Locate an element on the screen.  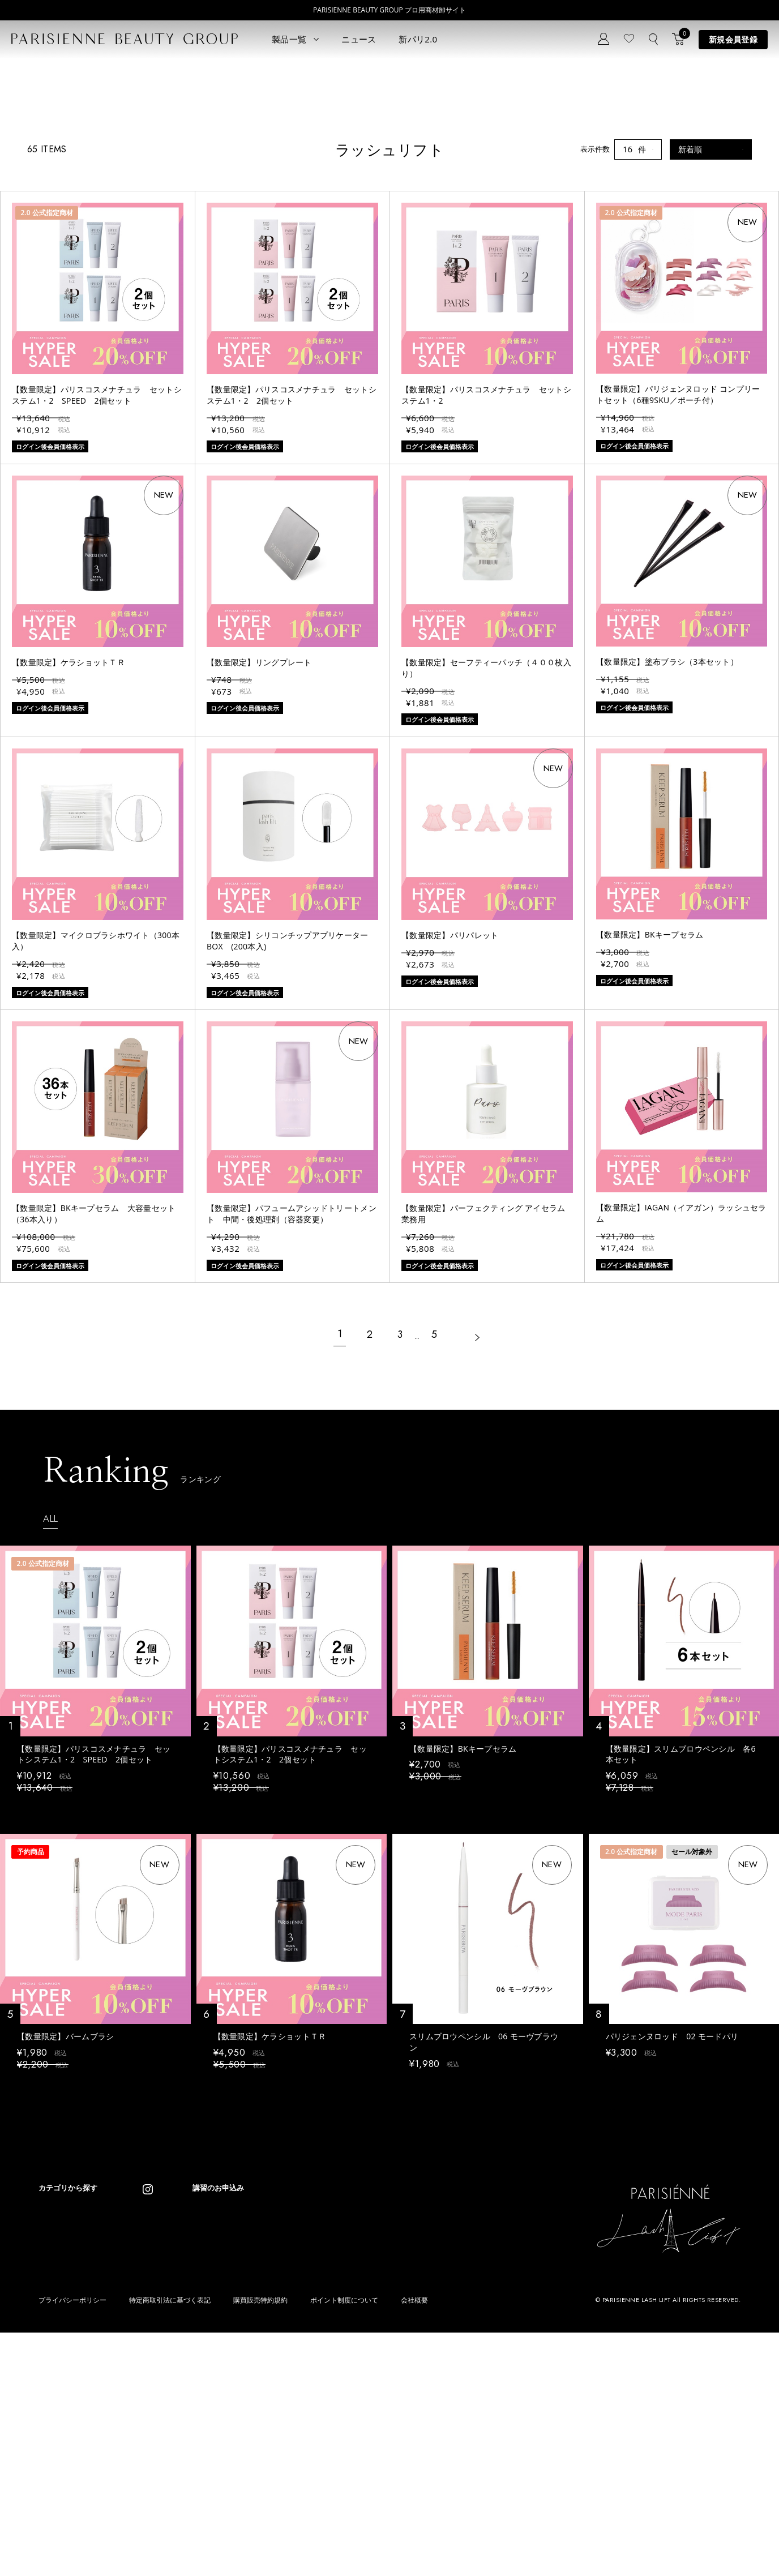
購買販売特約規約 is located at coordinates (260, 2544).